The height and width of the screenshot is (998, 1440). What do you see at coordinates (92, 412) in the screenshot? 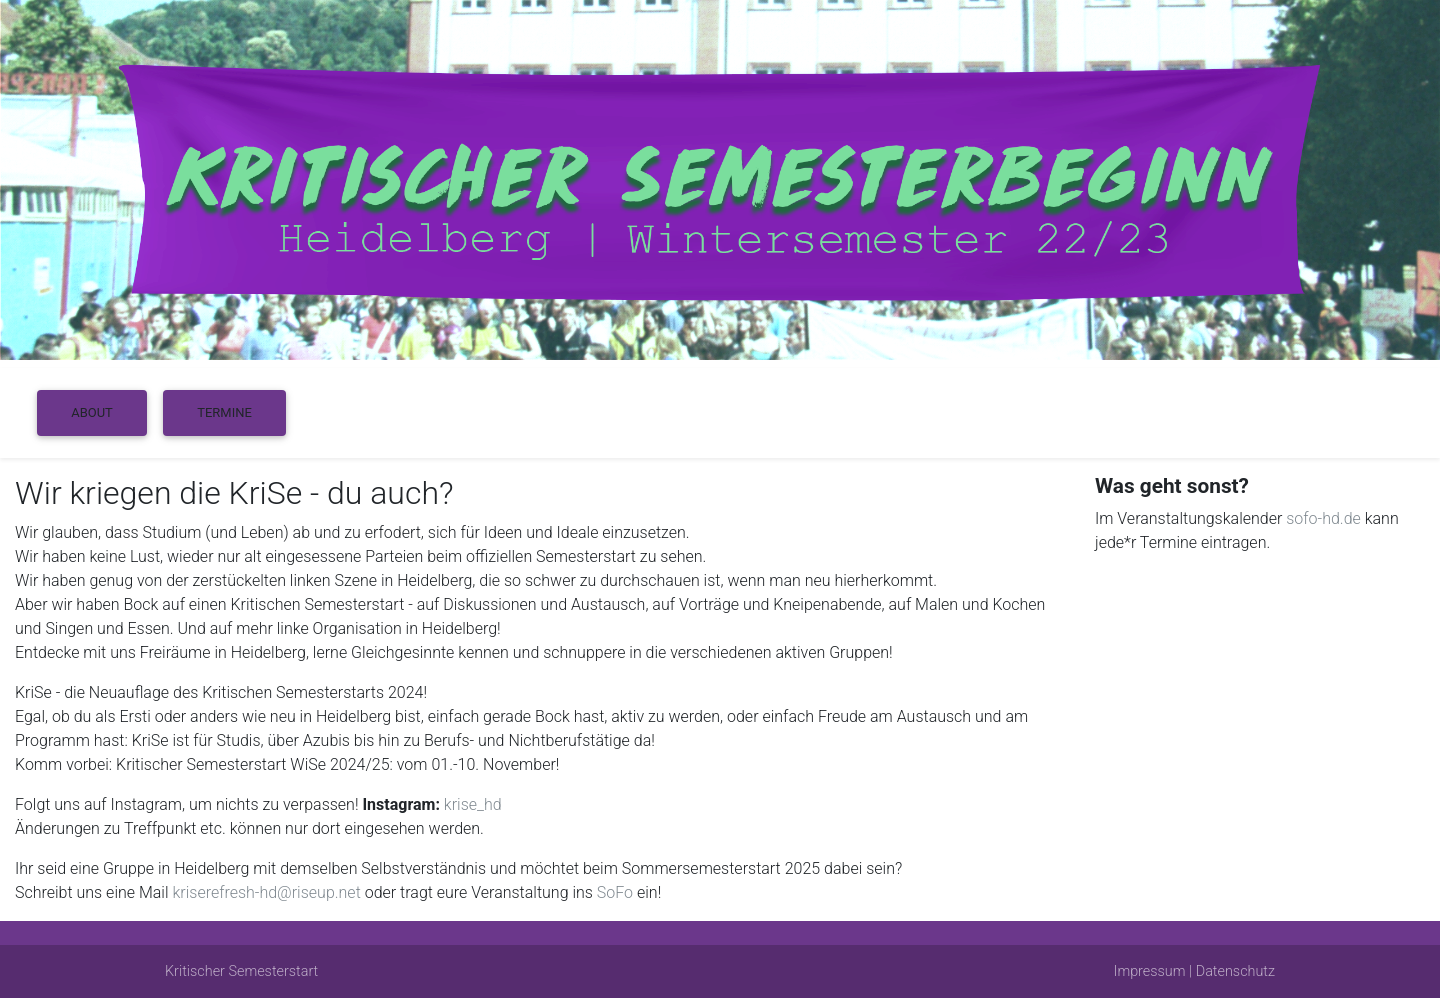
I see `About` at bounding box center [92, 412].